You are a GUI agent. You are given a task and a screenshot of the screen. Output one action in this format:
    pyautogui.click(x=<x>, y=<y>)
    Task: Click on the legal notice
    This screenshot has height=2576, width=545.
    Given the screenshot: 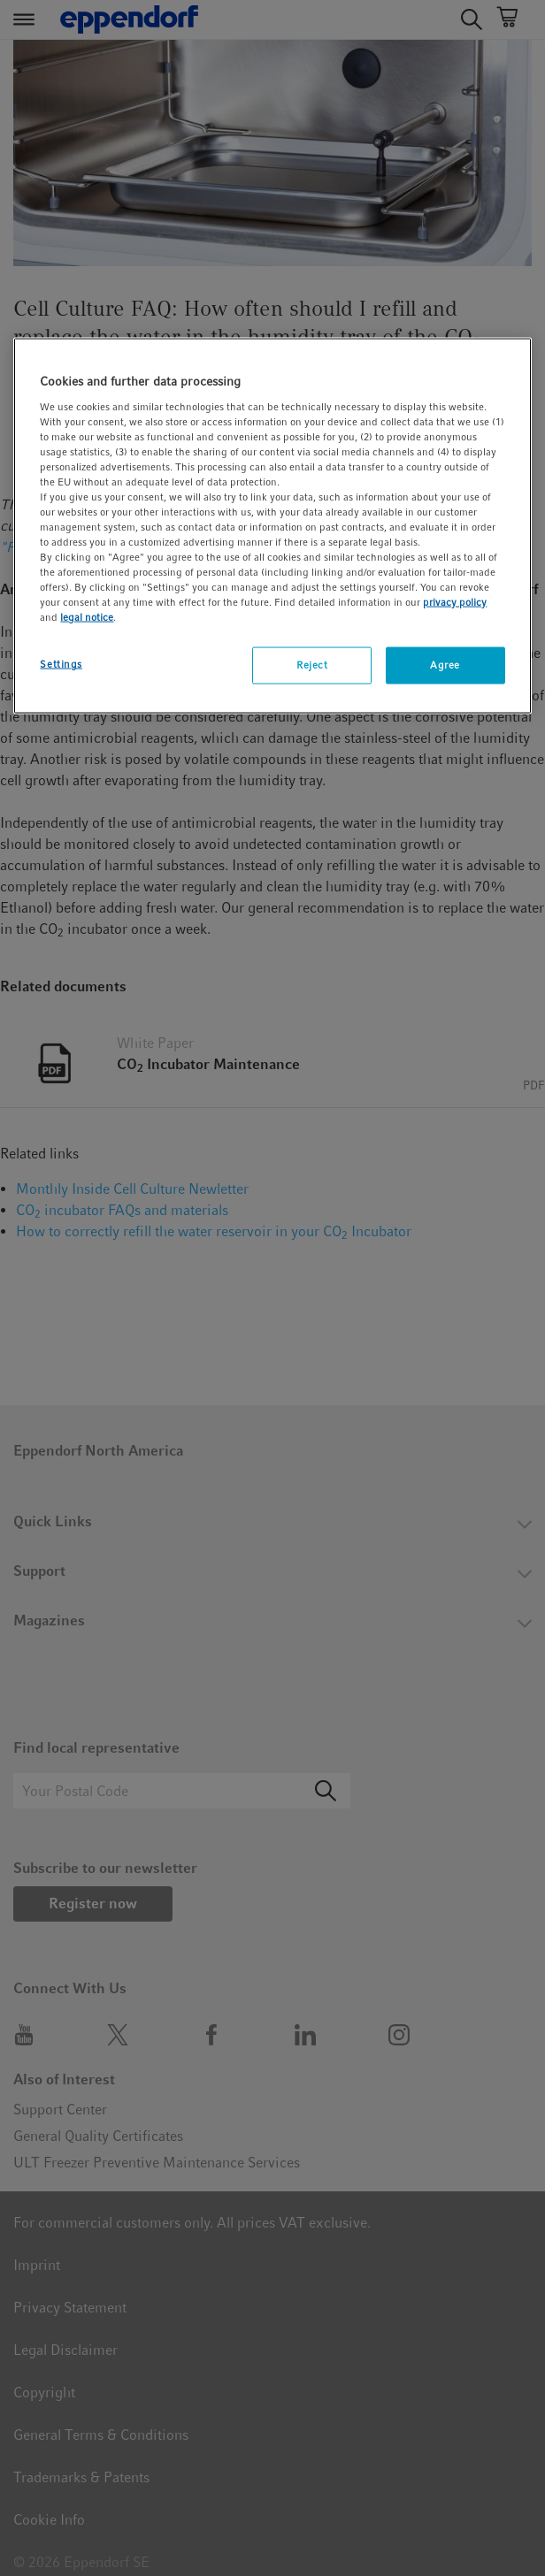 What is the action you would take?
    pyautogui.click(x=86, y=617)
    